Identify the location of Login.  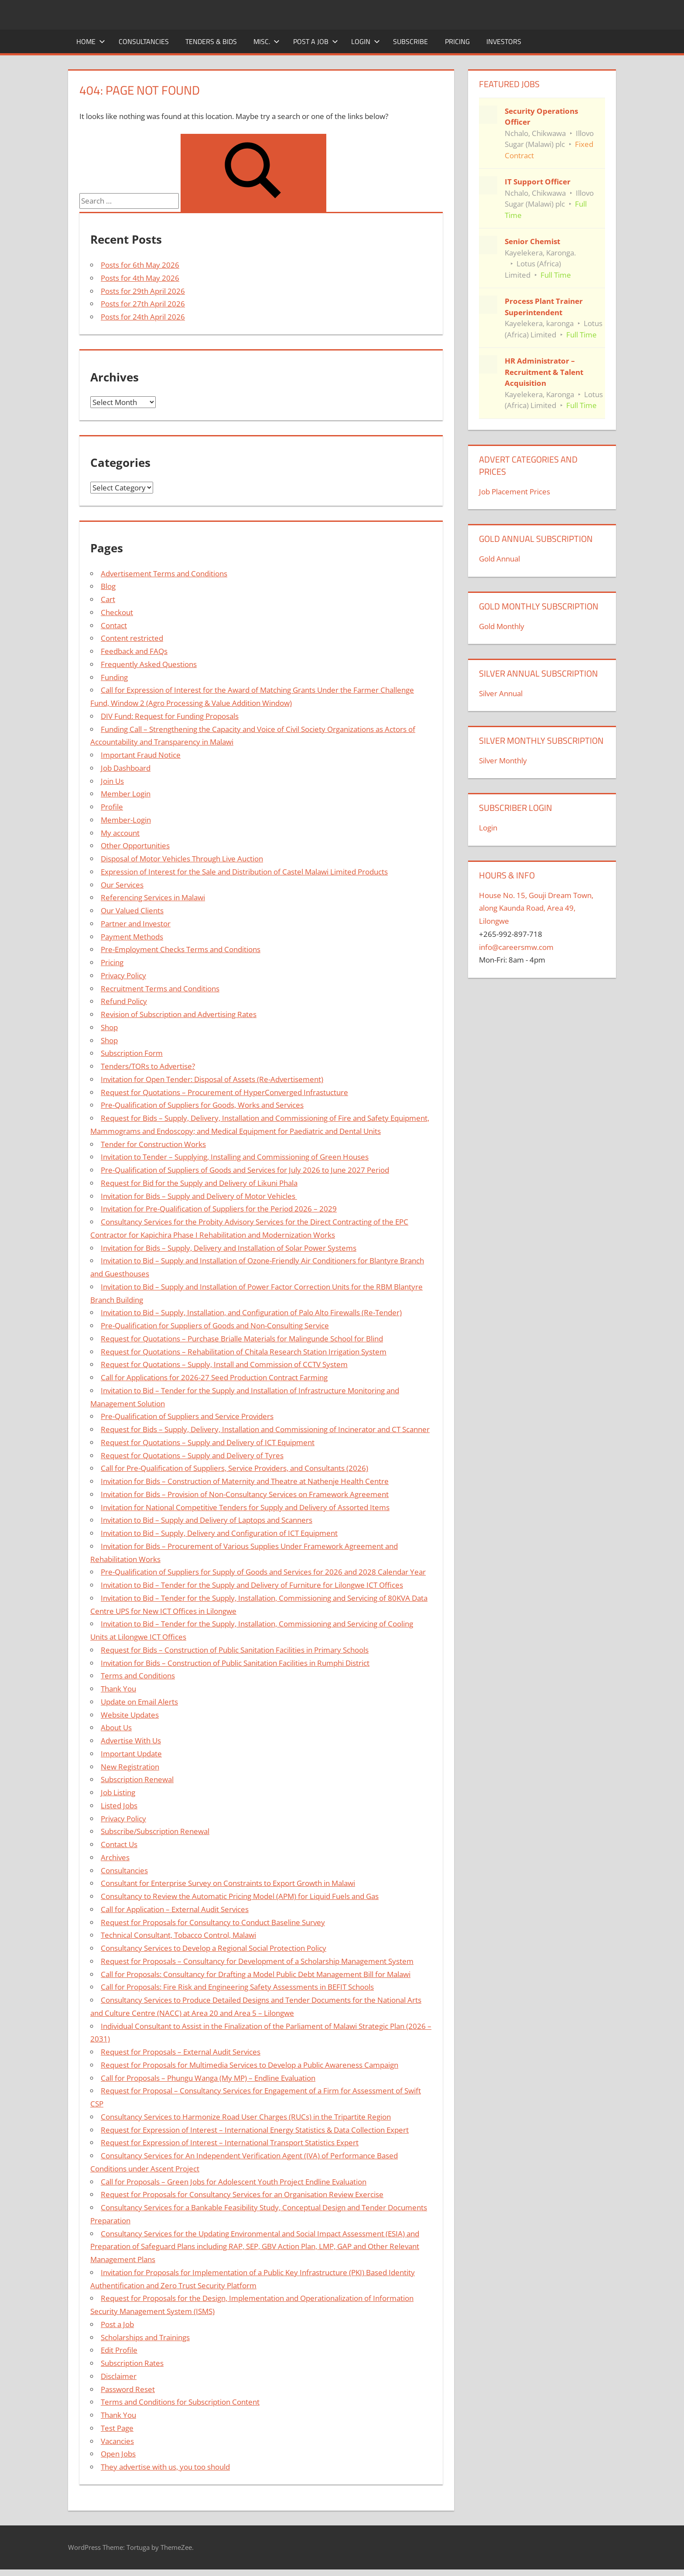
(365, 41).